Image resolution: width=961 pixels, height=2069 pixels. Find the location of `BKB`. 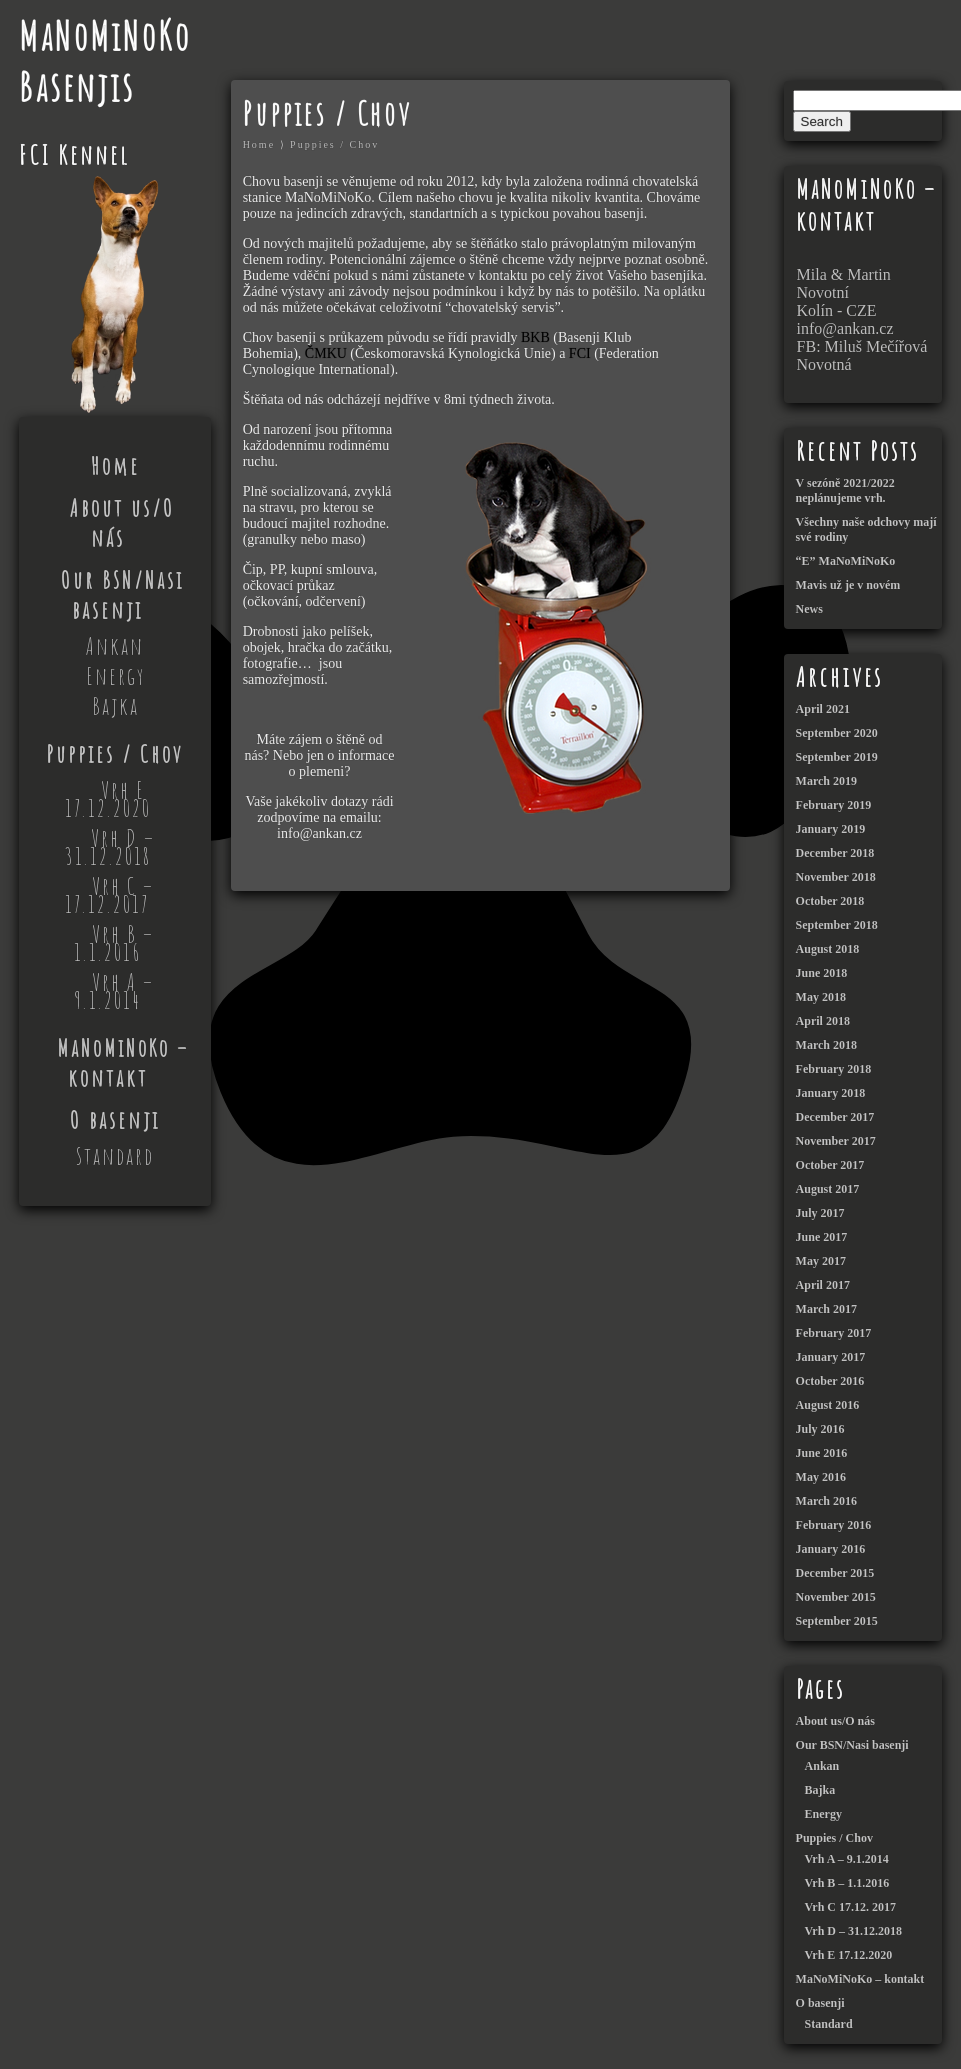

BKB is located at coordinates (537, 337).